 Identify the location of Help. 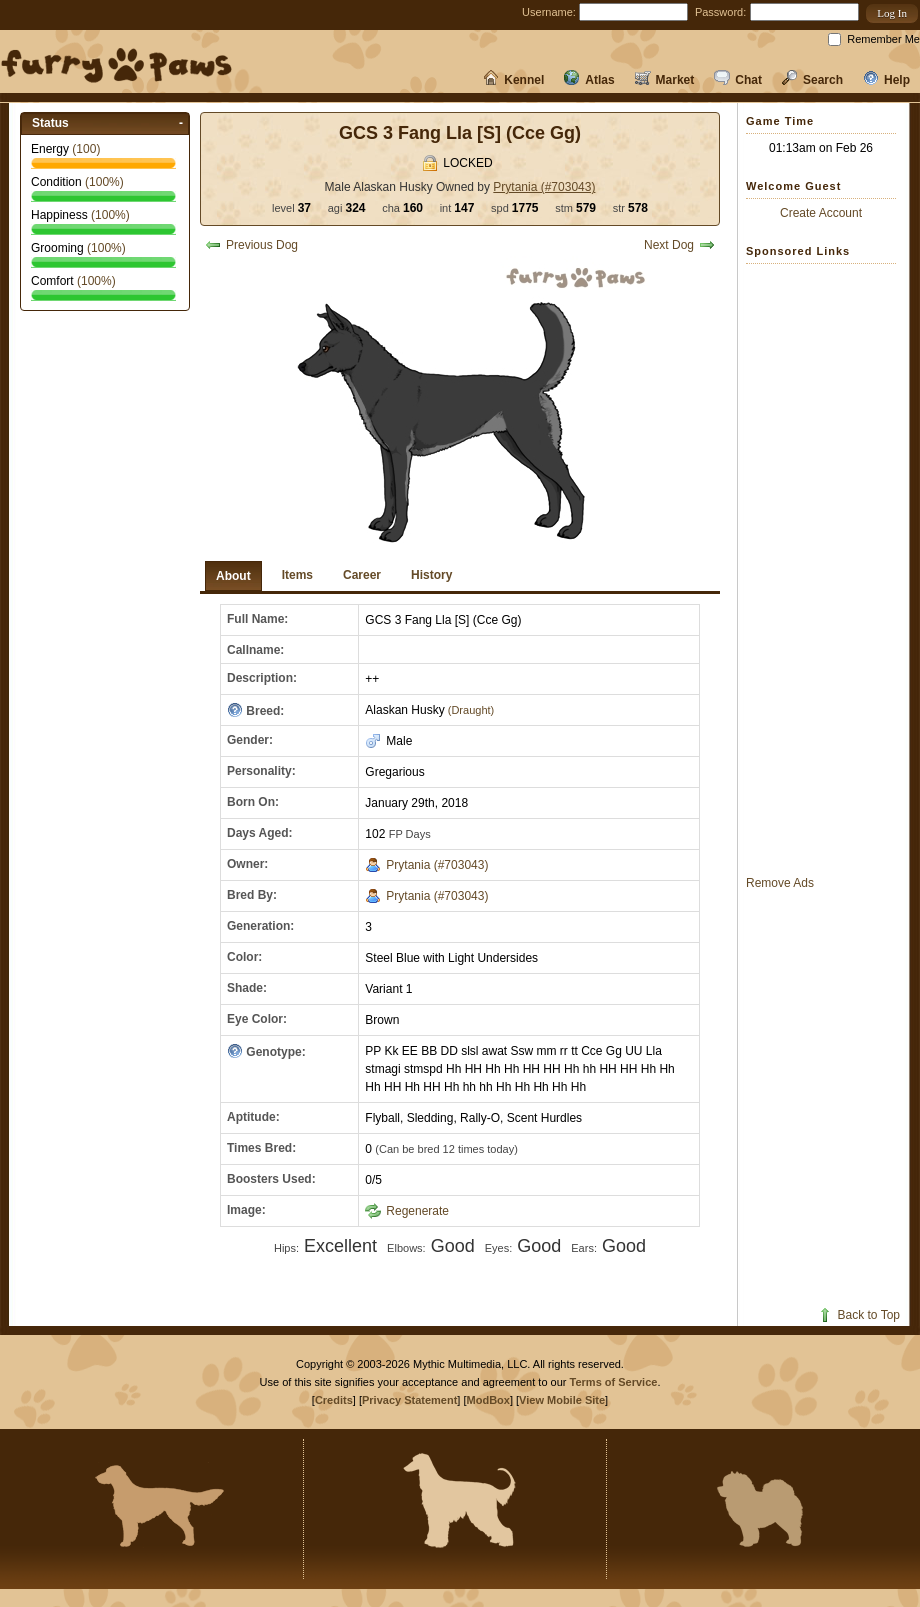
(886, 80).